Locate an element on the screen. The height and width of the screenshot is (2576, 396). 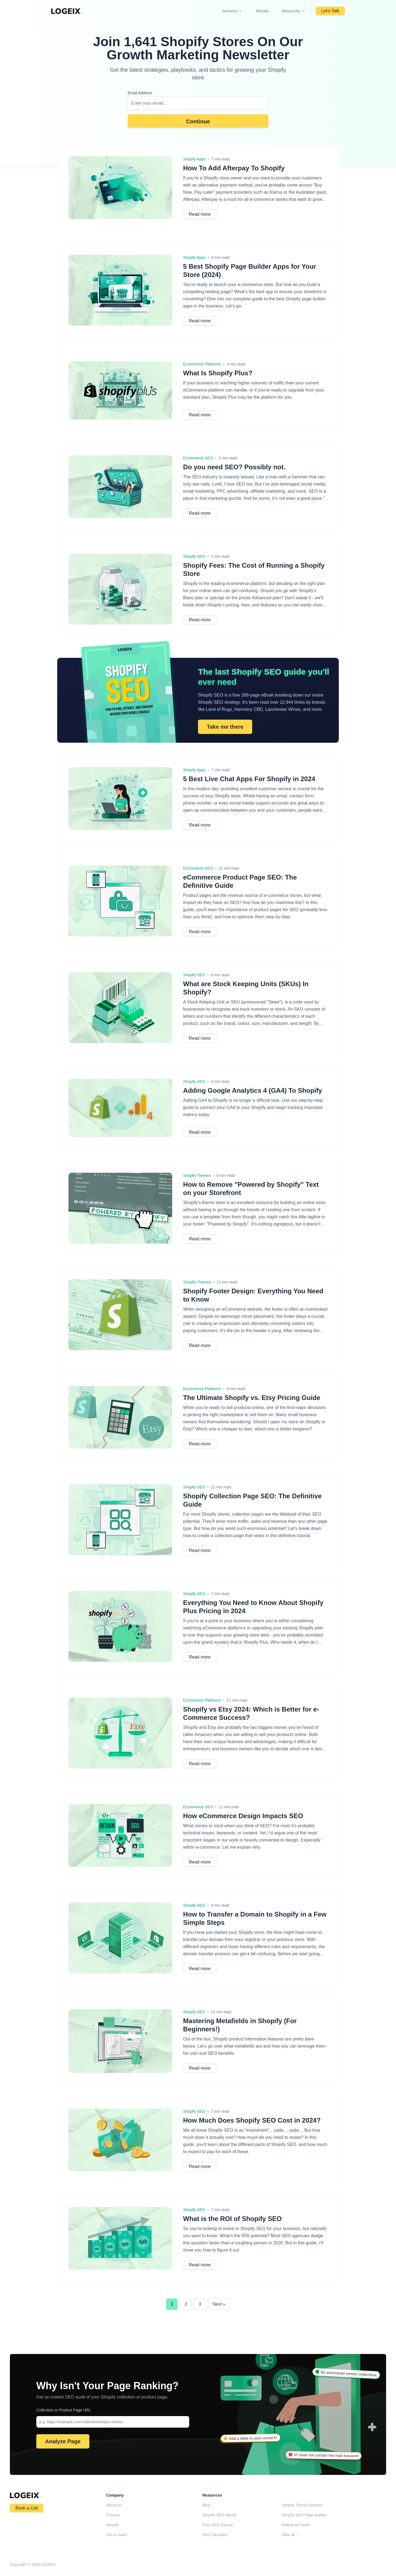
2 [Go to Page 2] is located at coordinates (186, 2304).